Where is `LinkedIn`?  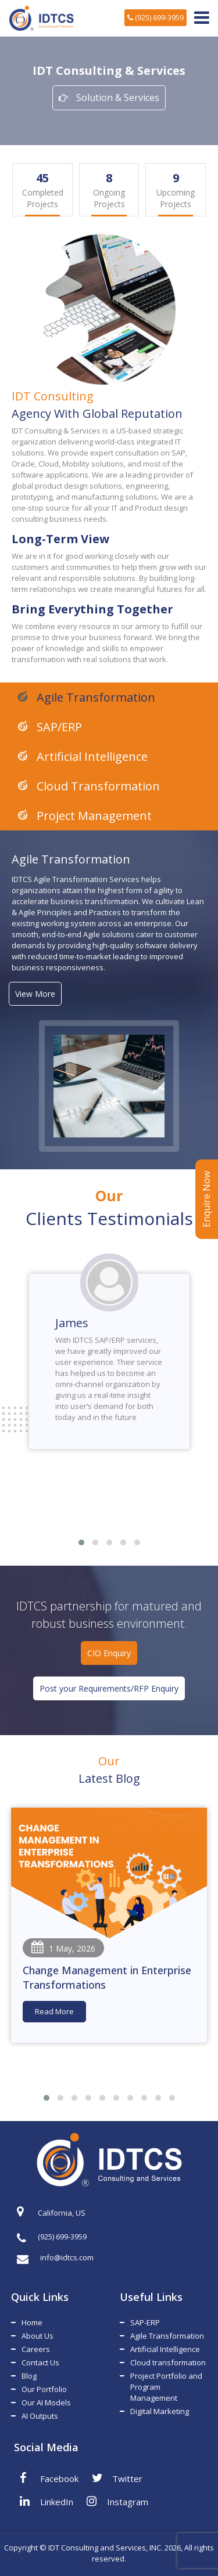
LinkedIn is located at coordinates (46, 2501).